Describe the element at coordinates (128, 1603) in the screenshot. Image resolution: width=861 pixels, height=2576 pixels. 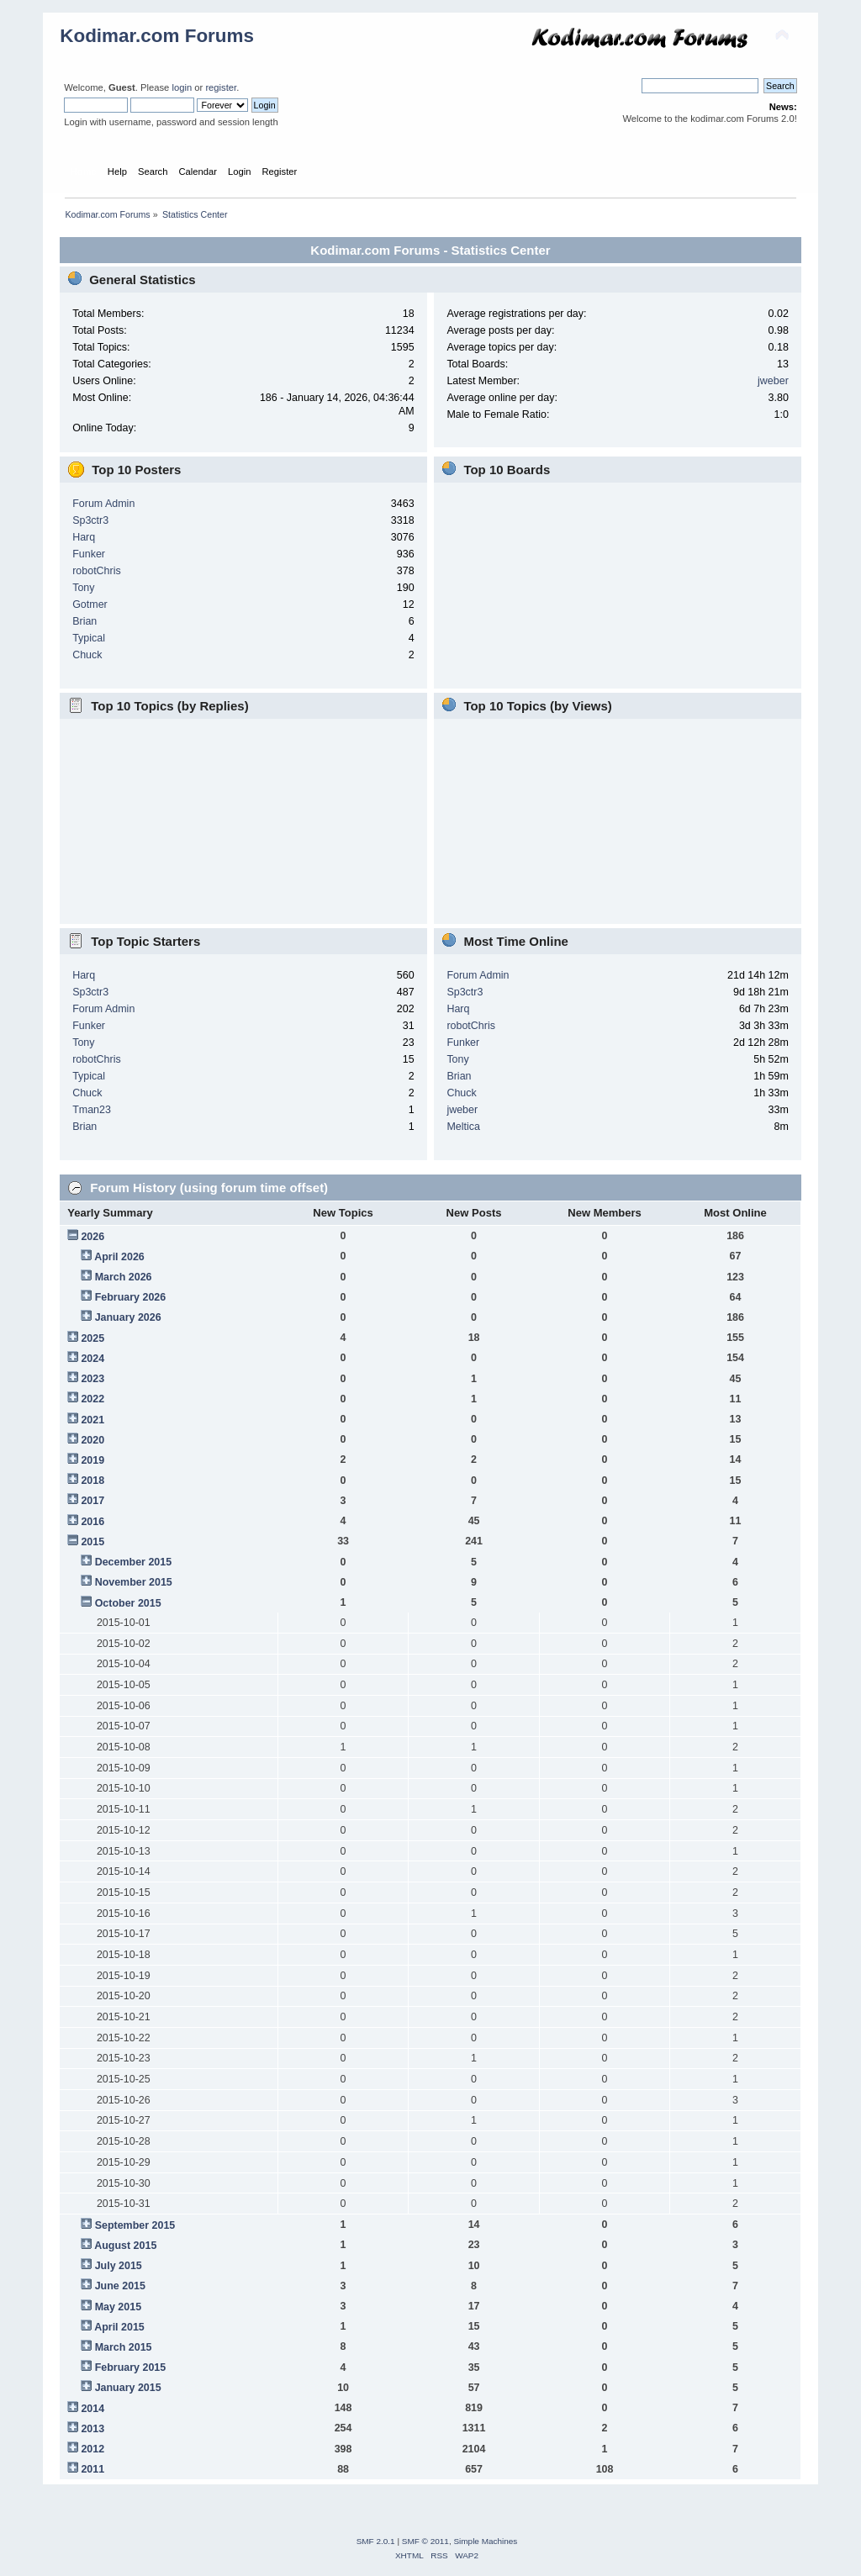
I see `October 2015` at that location.